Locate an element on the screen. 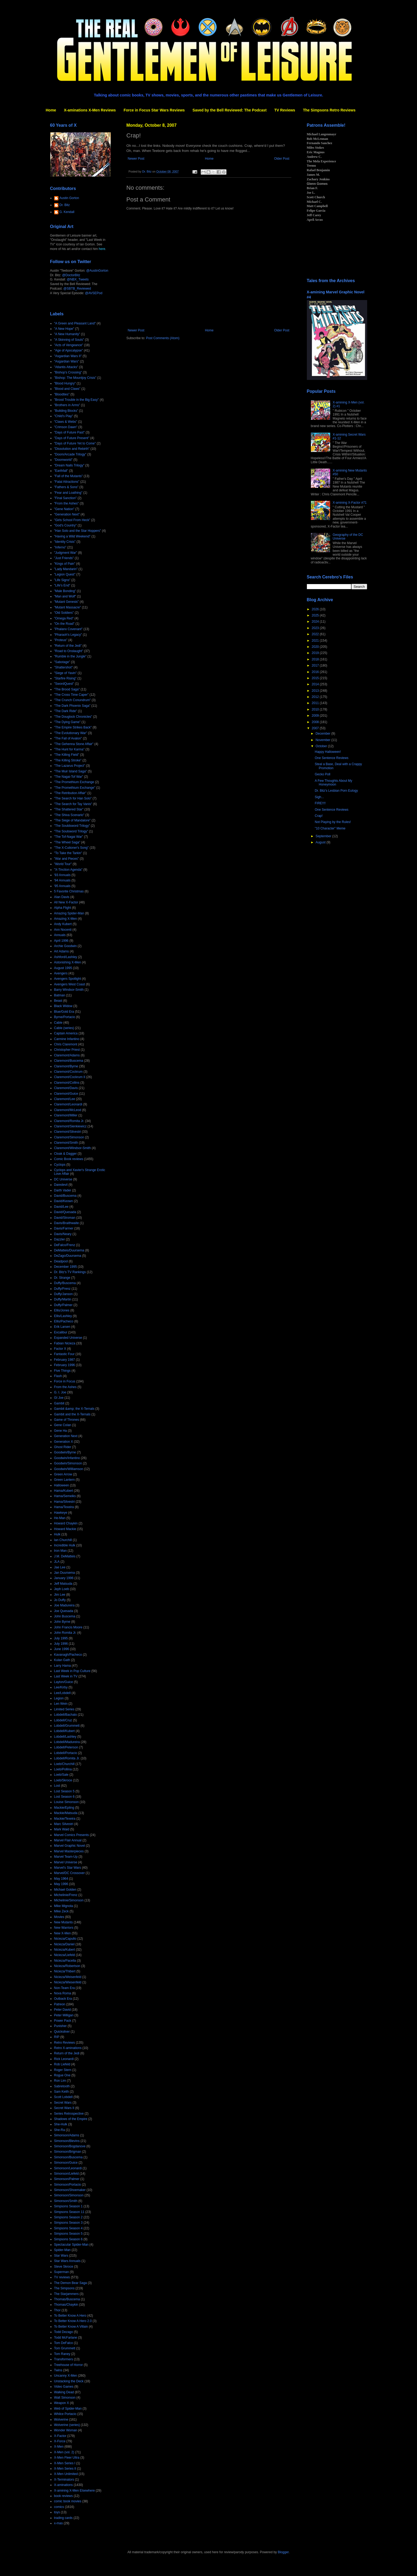  X-Men is located at coordinates (59, 2446).